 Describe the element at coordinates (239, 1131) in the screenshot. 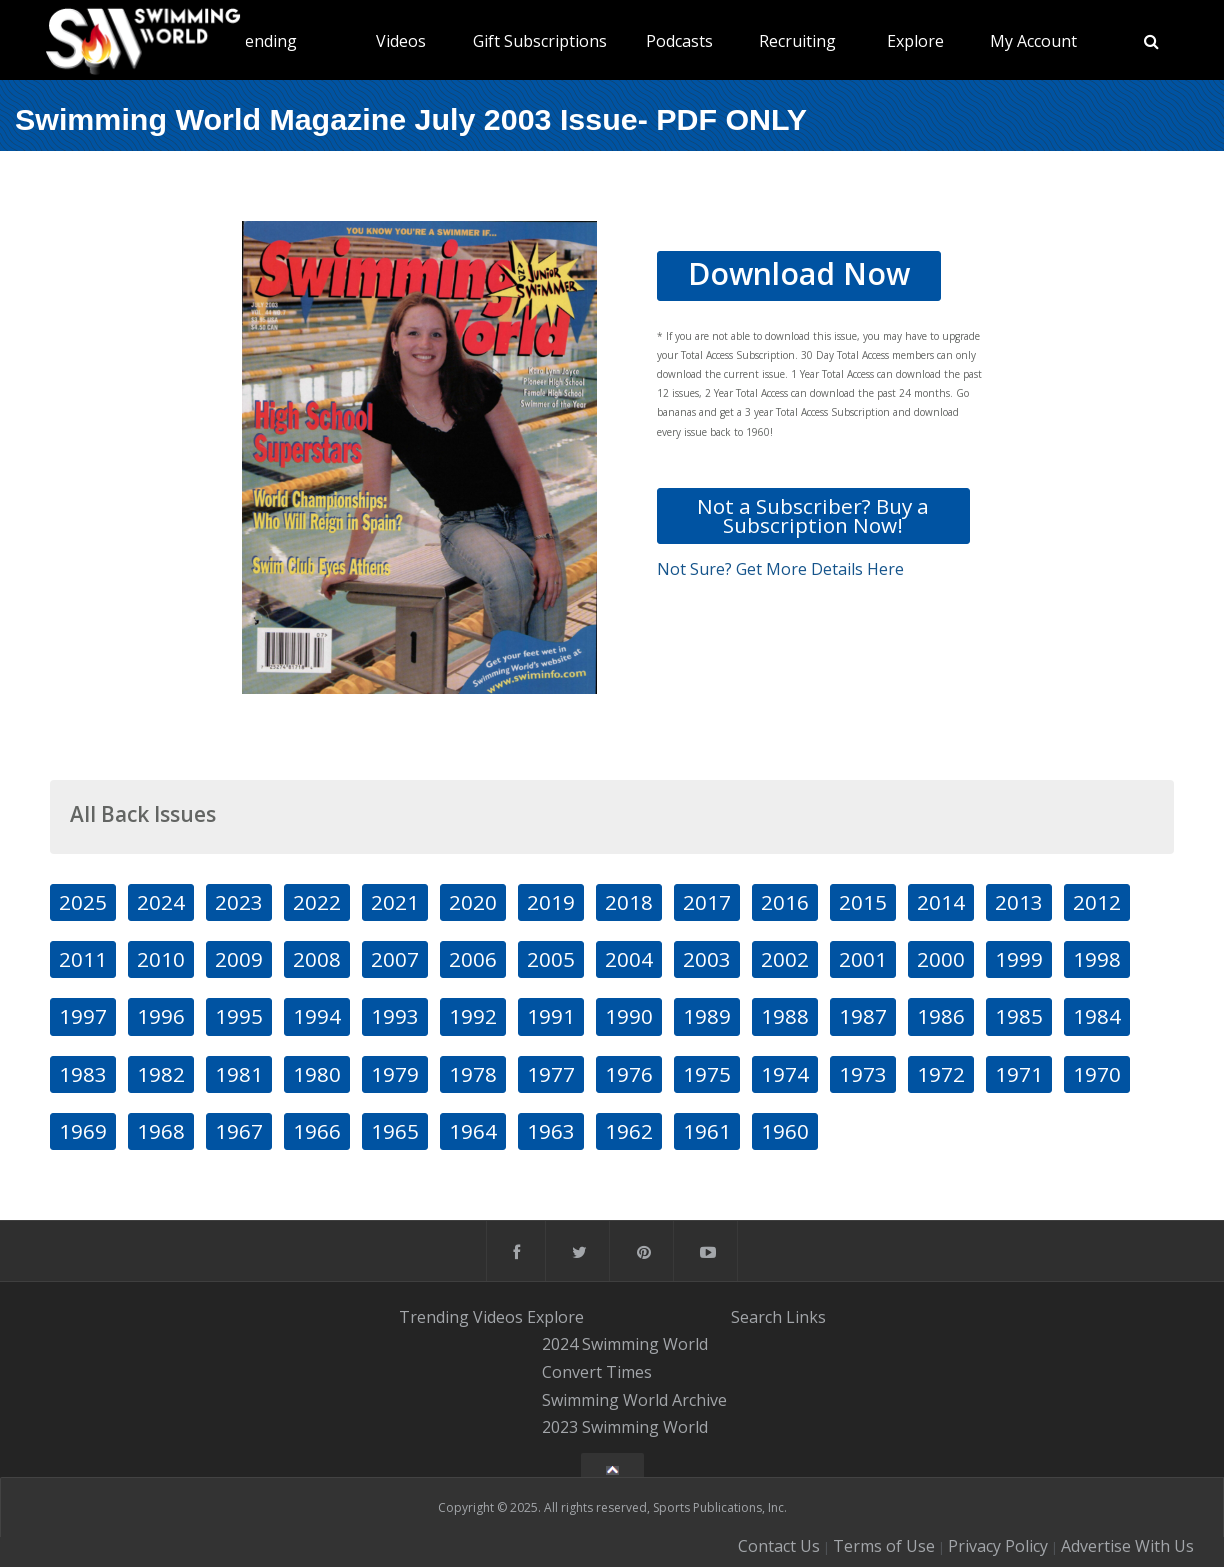

I see `1967` at that location.